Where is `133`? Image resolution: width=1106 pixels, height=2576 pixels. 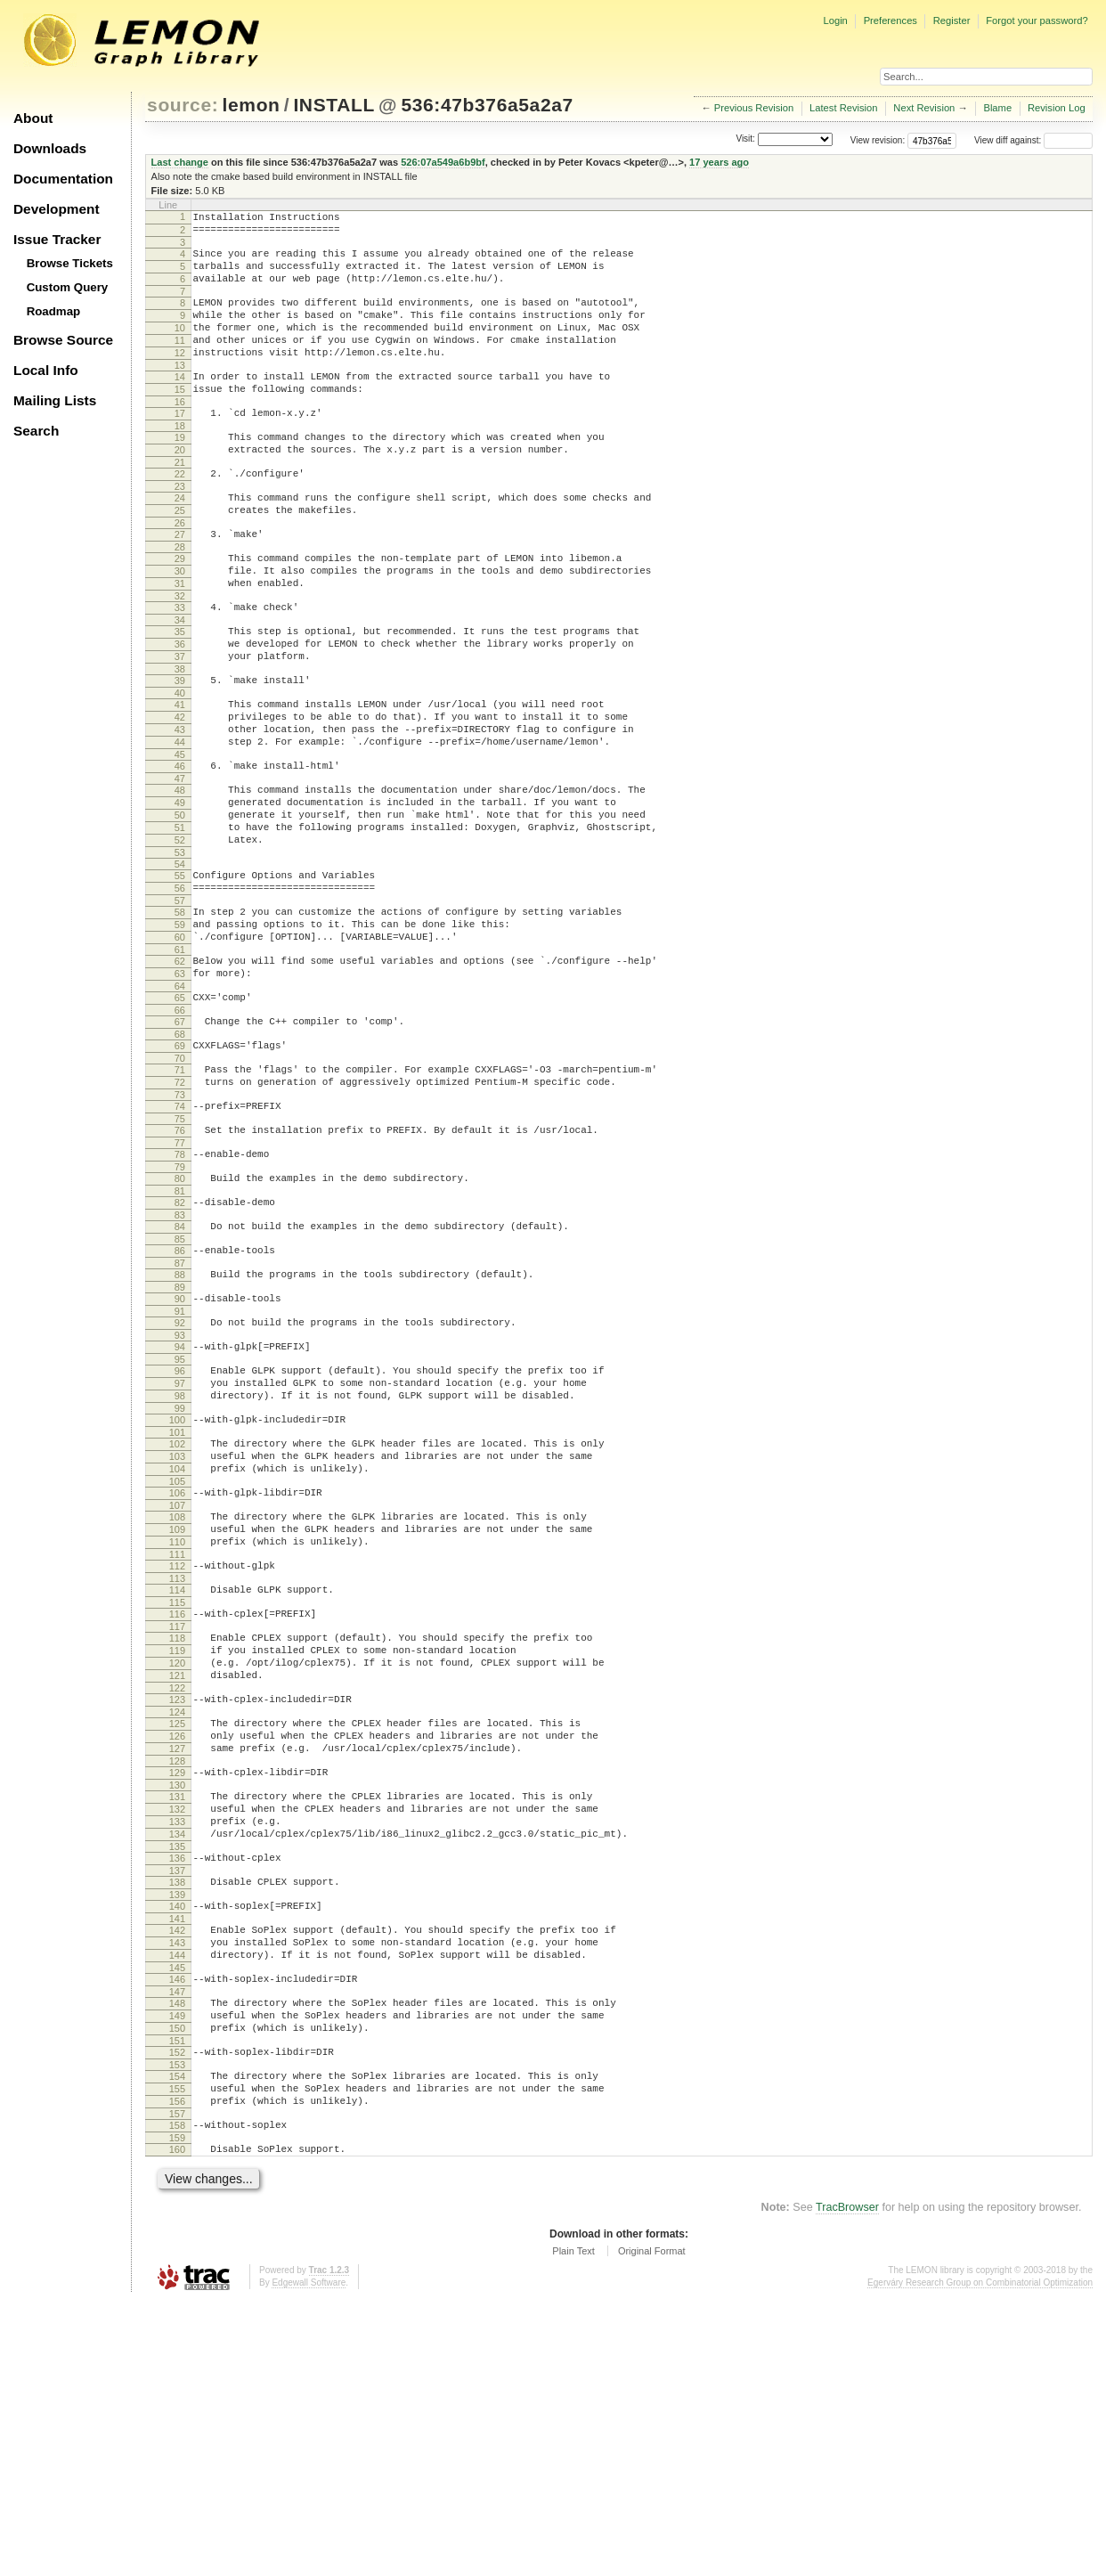 133 is located at coordinates (177, 2048).